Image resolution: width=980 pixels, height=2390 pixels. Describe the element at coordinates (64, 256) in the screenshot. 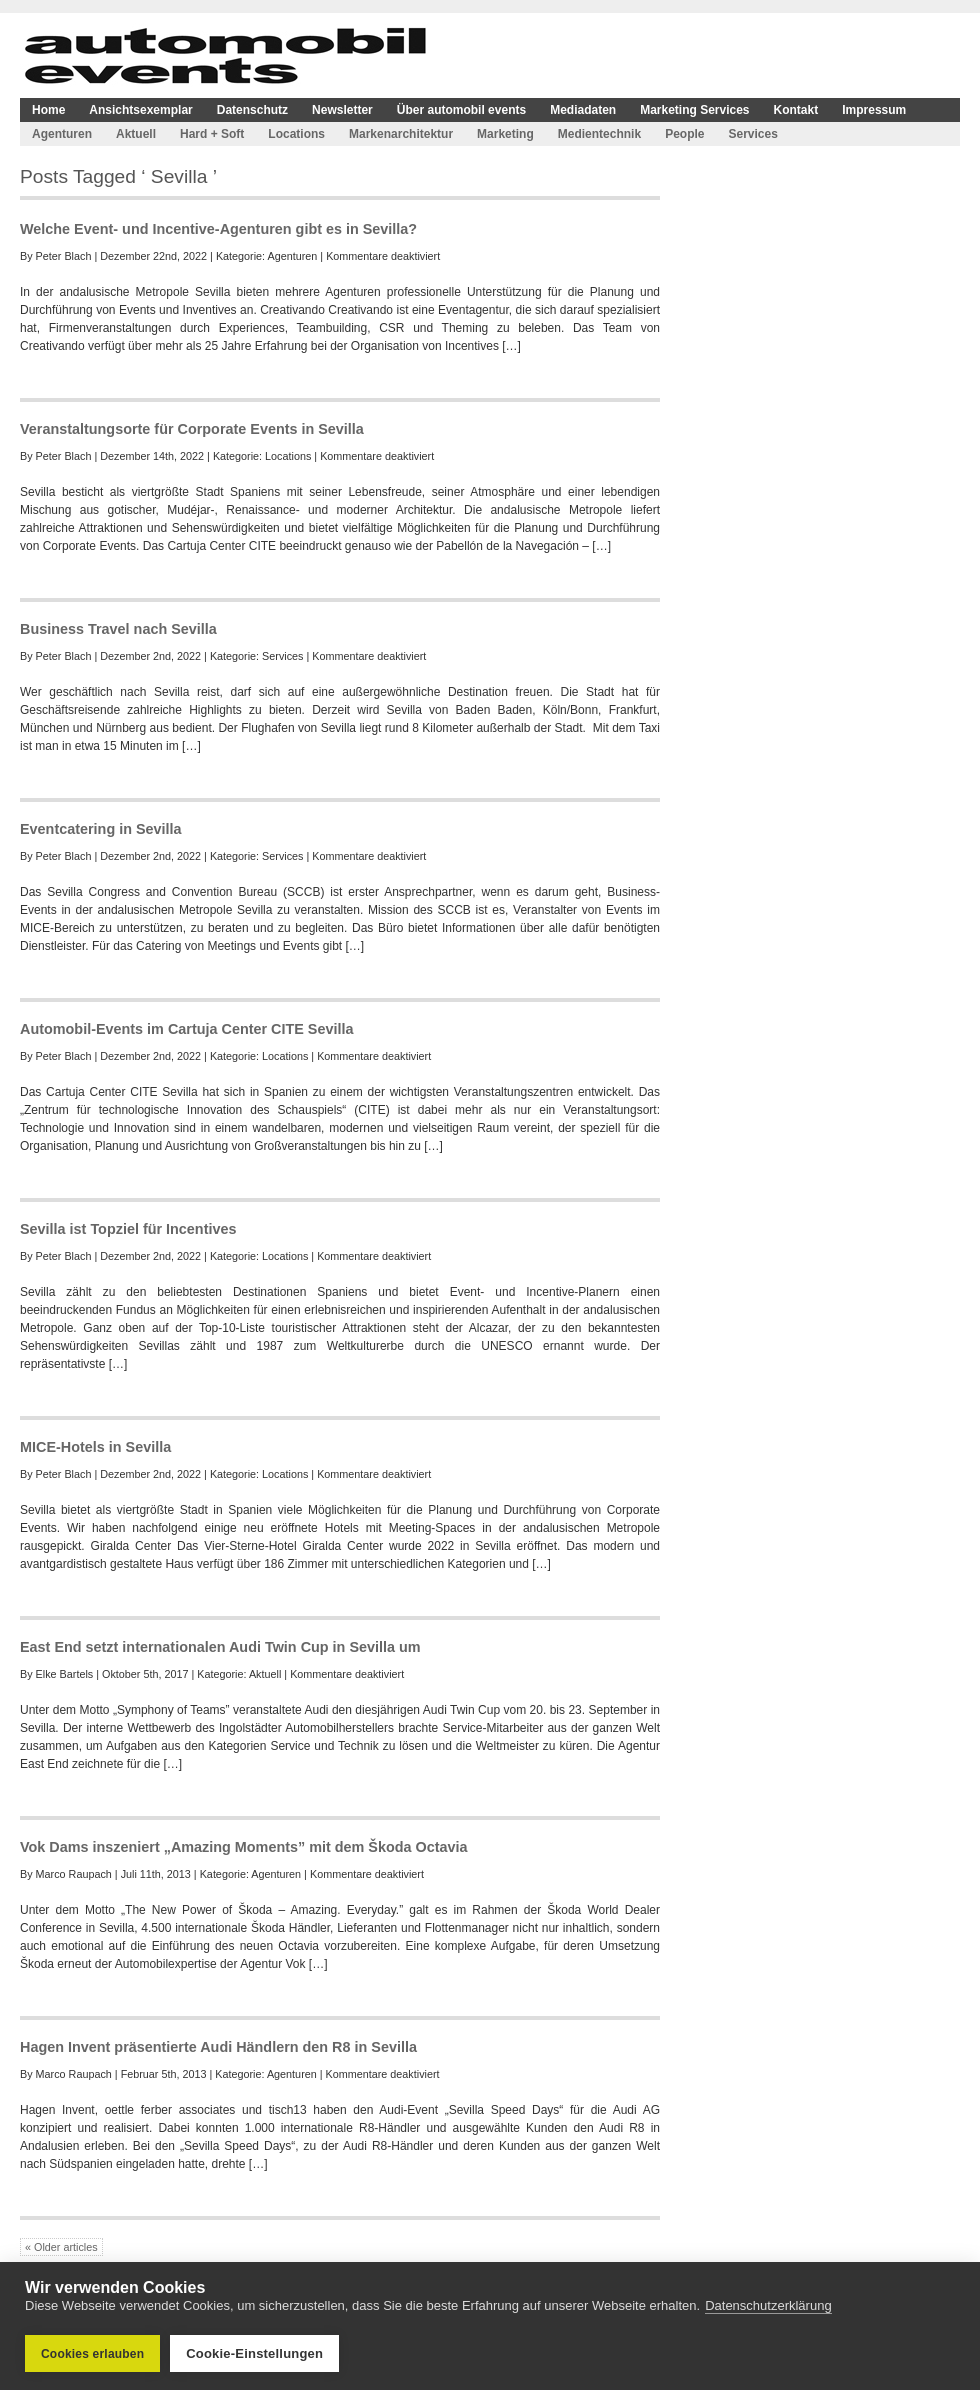

I see `Peter Blach` at that location.